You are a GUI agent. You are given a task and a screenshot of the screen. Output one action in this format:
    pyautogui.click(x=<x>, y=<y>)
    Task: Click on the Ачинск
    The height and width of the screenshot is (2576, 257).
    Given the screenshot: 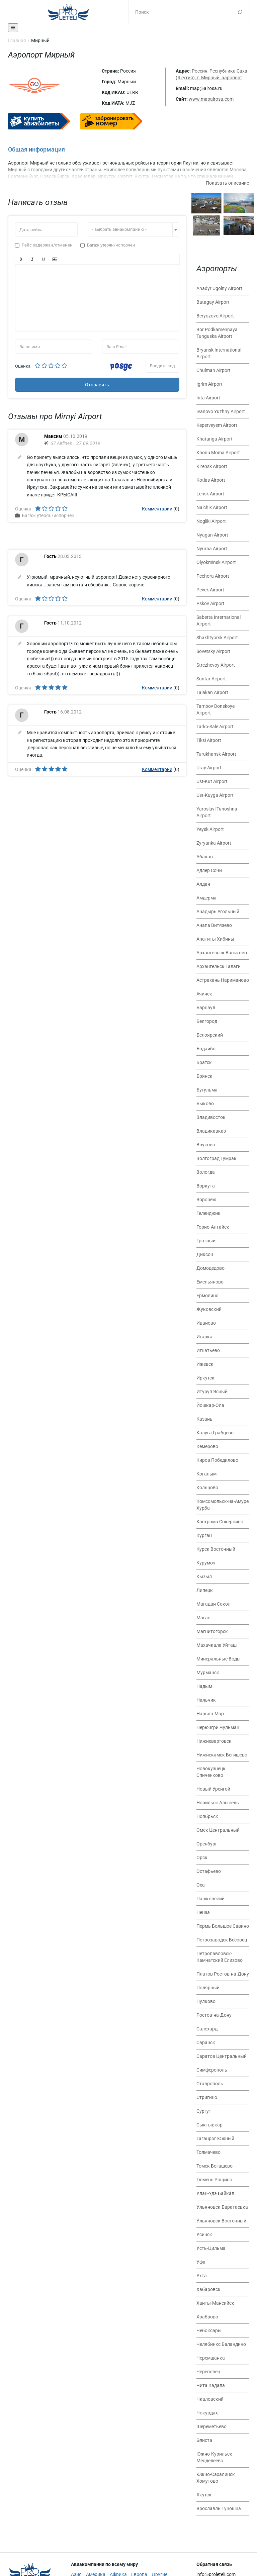 What is the action you would take?
    pyautogui.click(x=204, y=993)
    